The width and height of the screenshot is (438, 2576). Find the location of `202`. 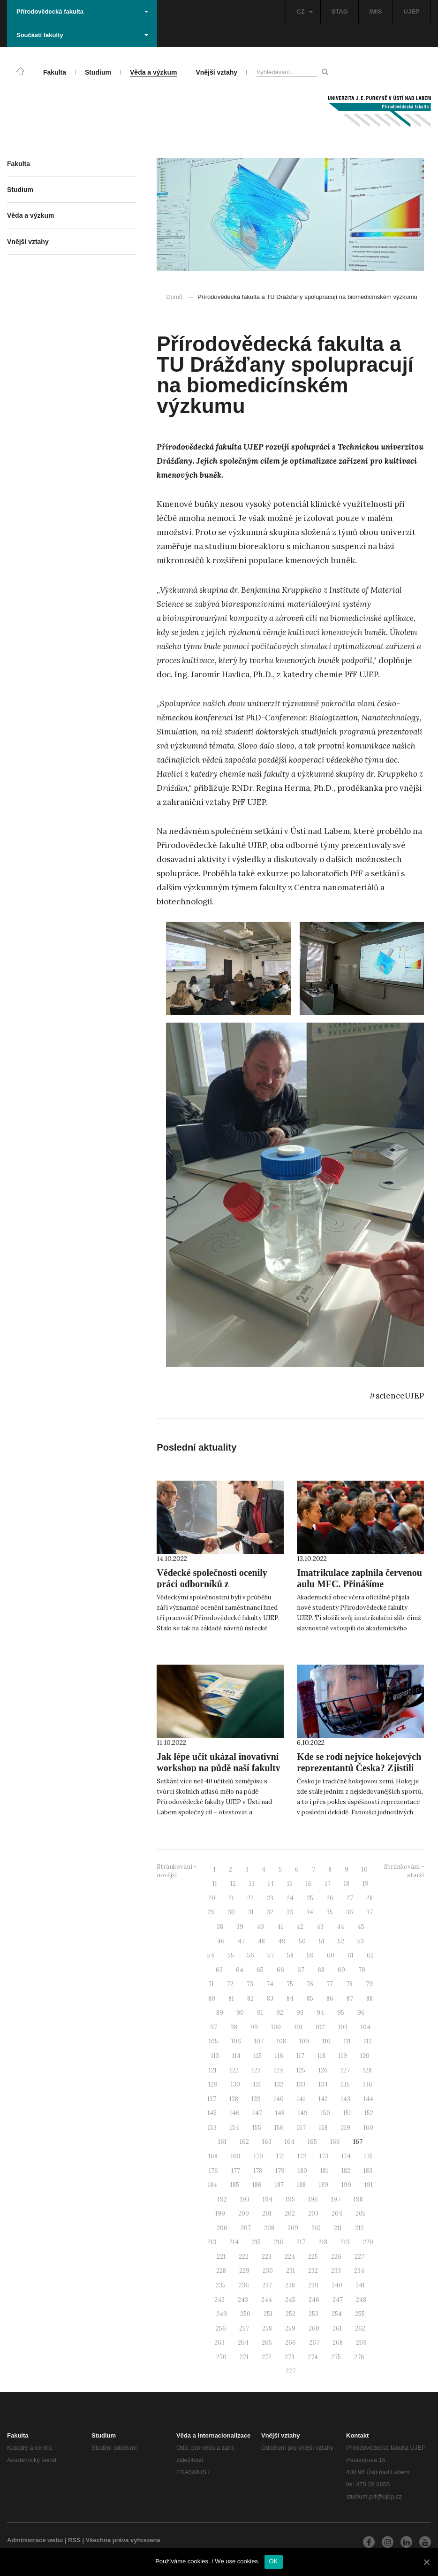

202 is located at coordinates (290, 2213).